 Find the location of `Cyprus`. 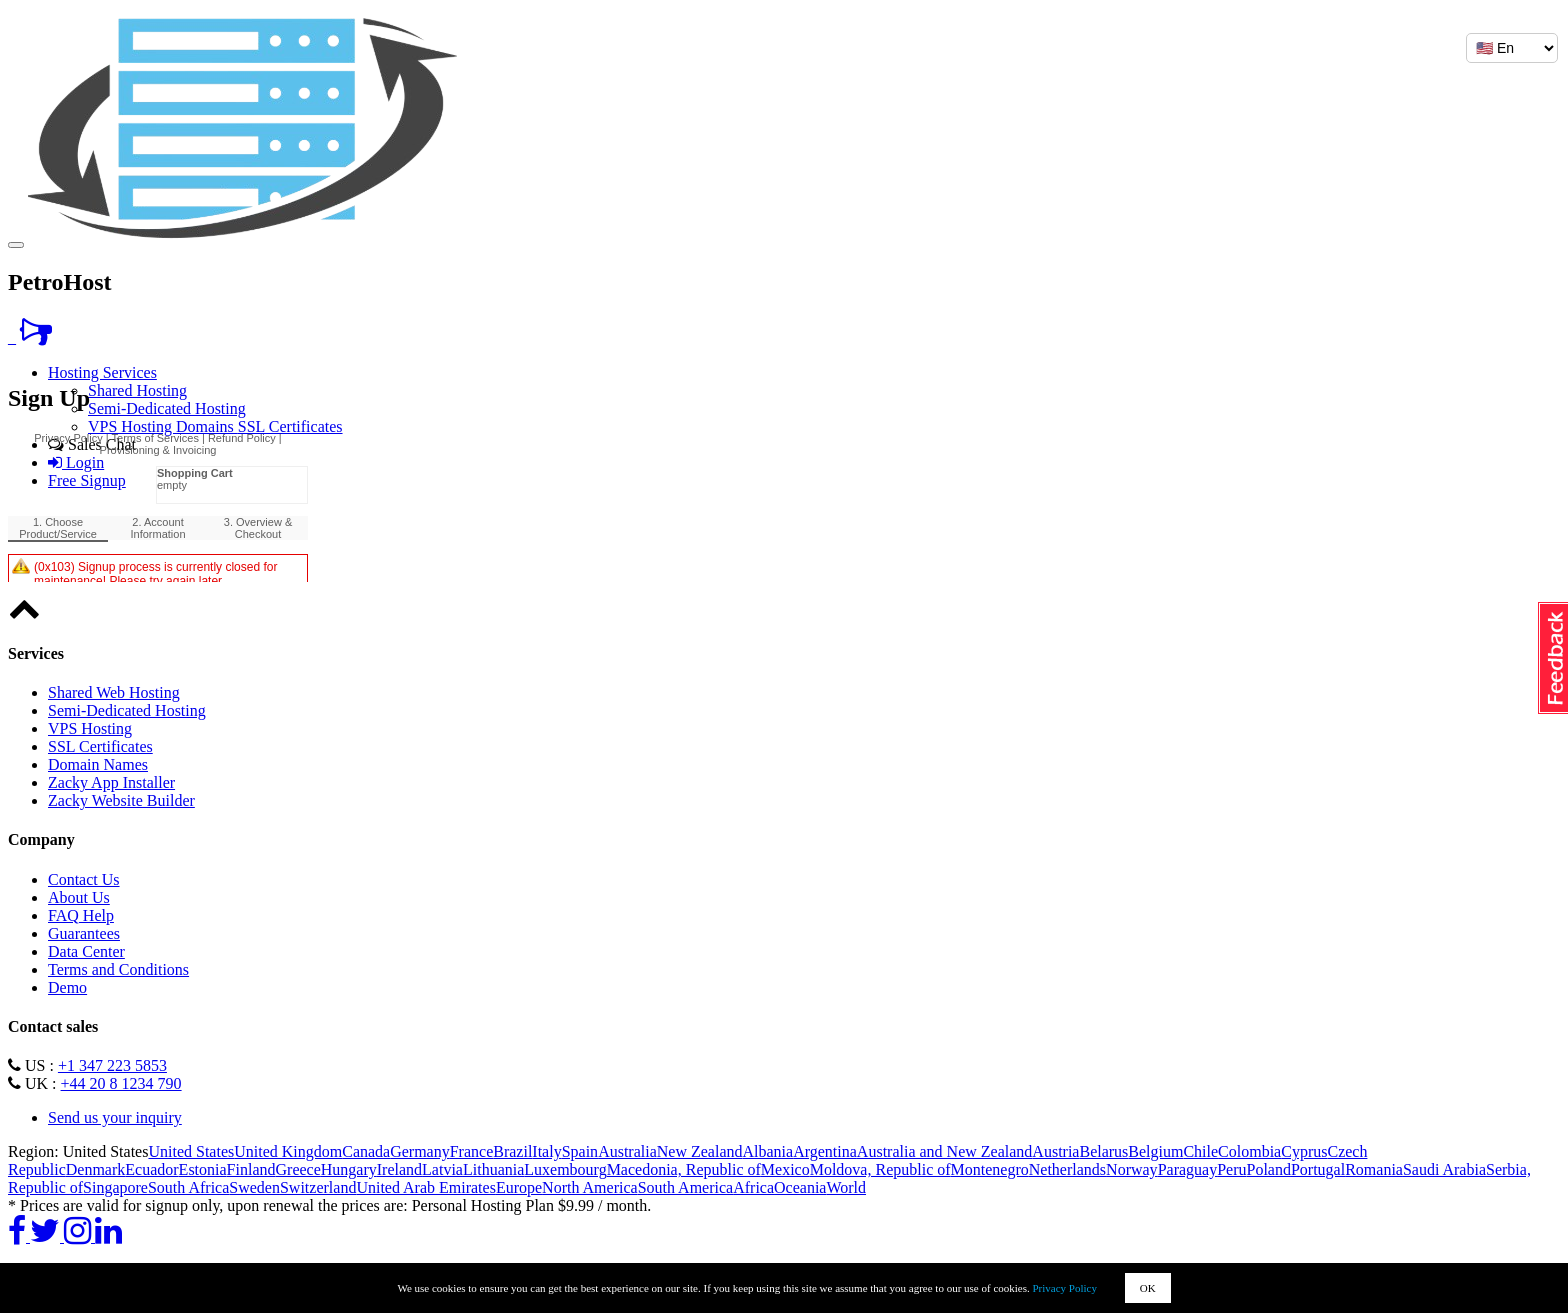

Cyprus is located at coordinates (1304, 1151).